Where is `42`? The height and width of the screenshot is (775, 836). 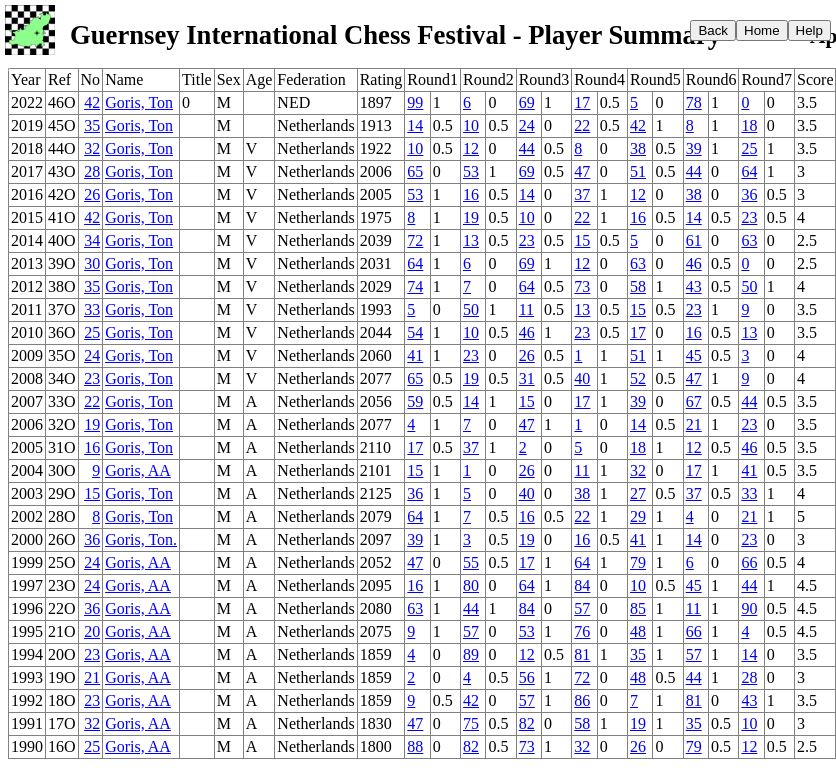 42 is located at coordinates (92, 102).